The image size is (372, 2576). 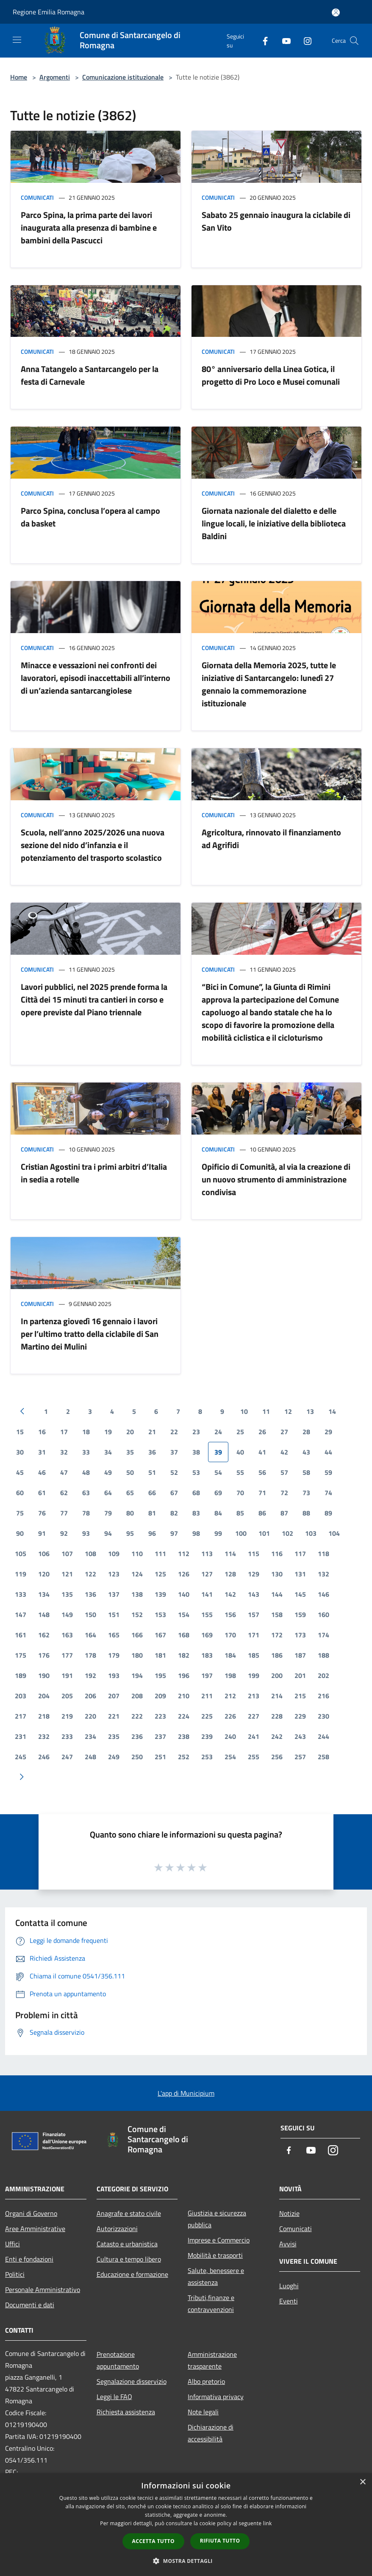 I want to click on 212, so click(x=230, y=1696).